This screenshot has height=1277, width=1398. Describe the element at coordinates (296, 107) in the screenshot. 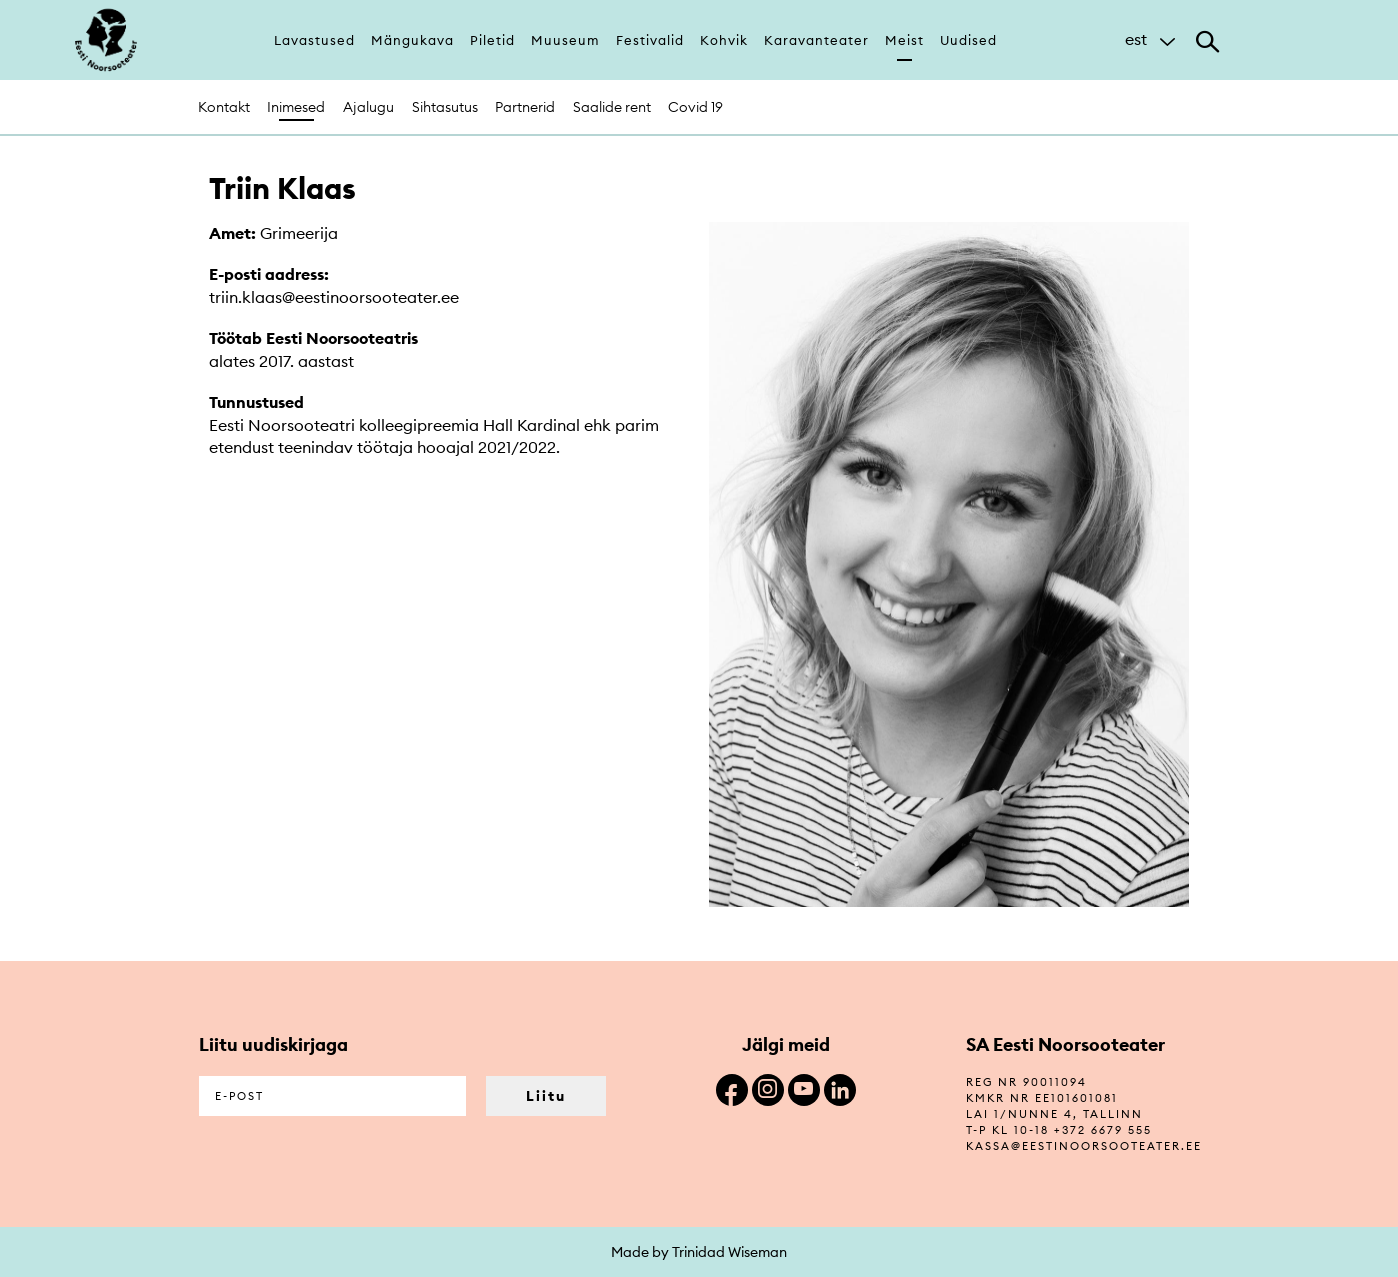

I see `Inimesed` at that location.